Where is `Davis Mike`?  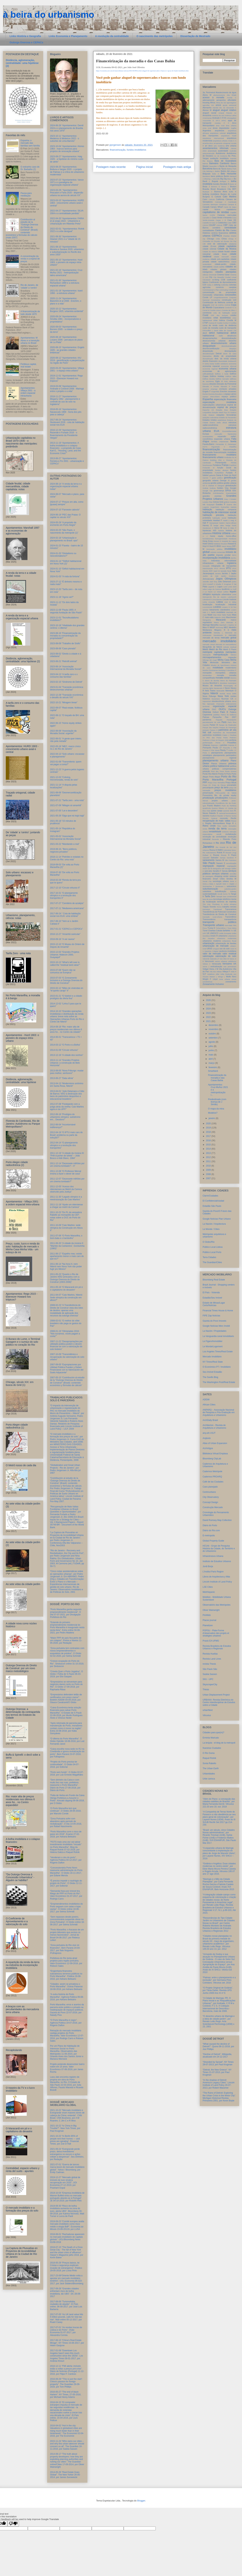
Davis Mike is located at coordinates (218, 330).